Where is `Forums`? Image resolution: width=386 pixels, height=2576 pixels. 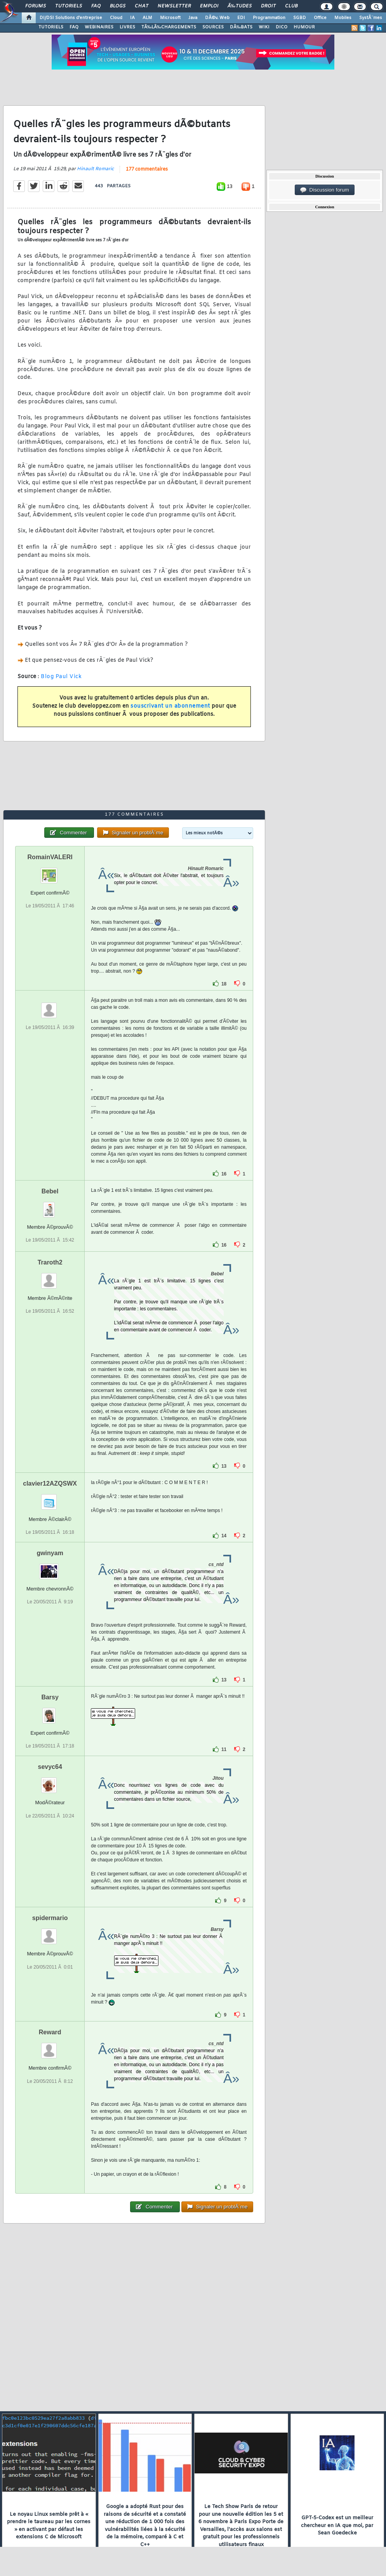
Forums is located at coordinates (35, 6).